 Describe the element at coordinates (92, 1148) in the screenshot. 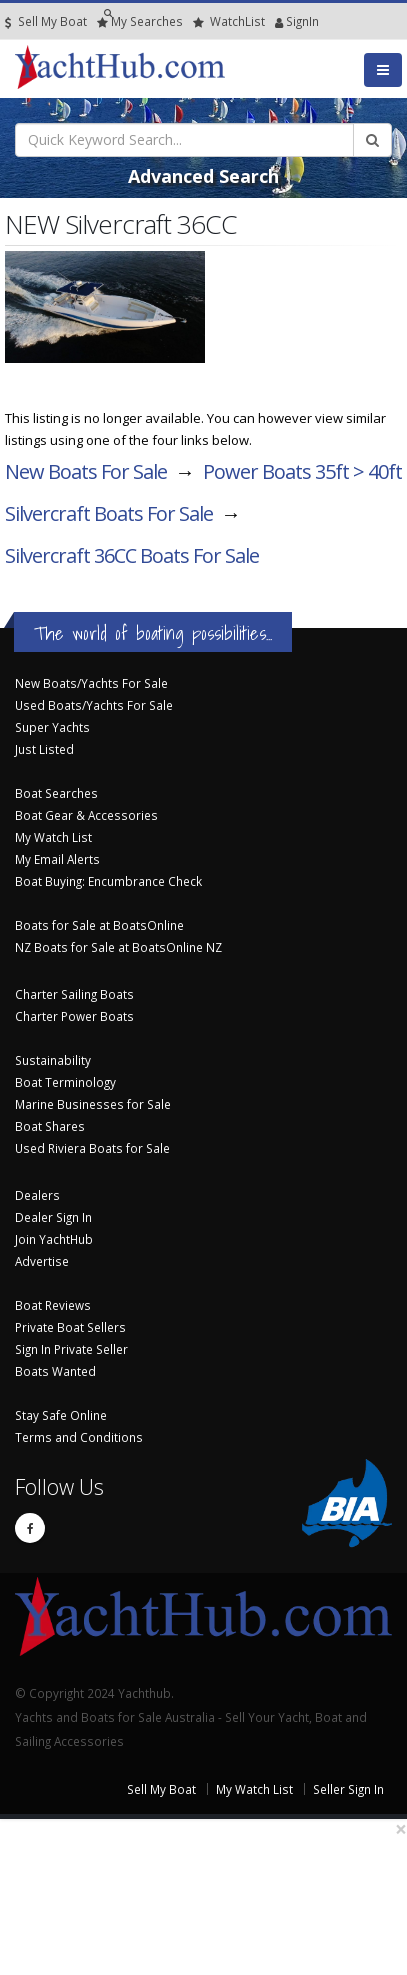

I see `Used Riviera Boats for Sale` at that location.